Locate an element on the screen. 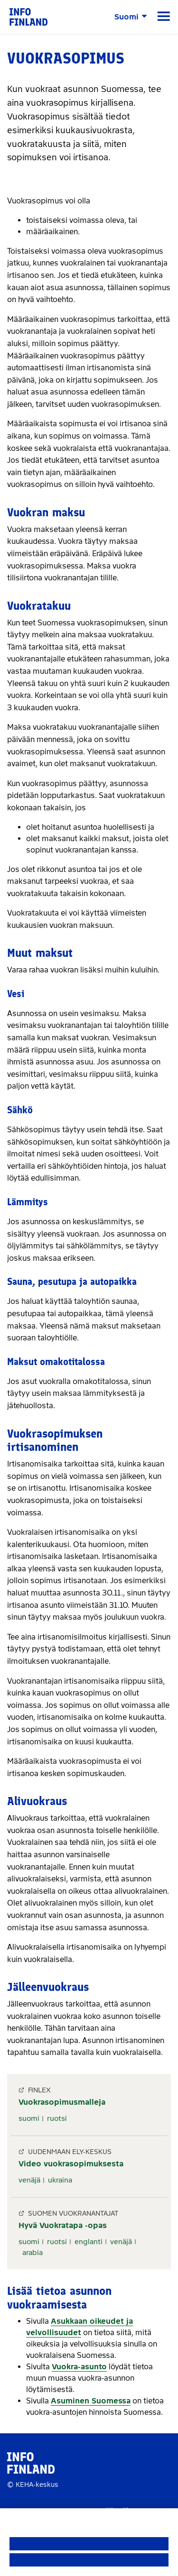 This screenshot has width=178, height=2576. suomi is located at coordinates (29, 2118).